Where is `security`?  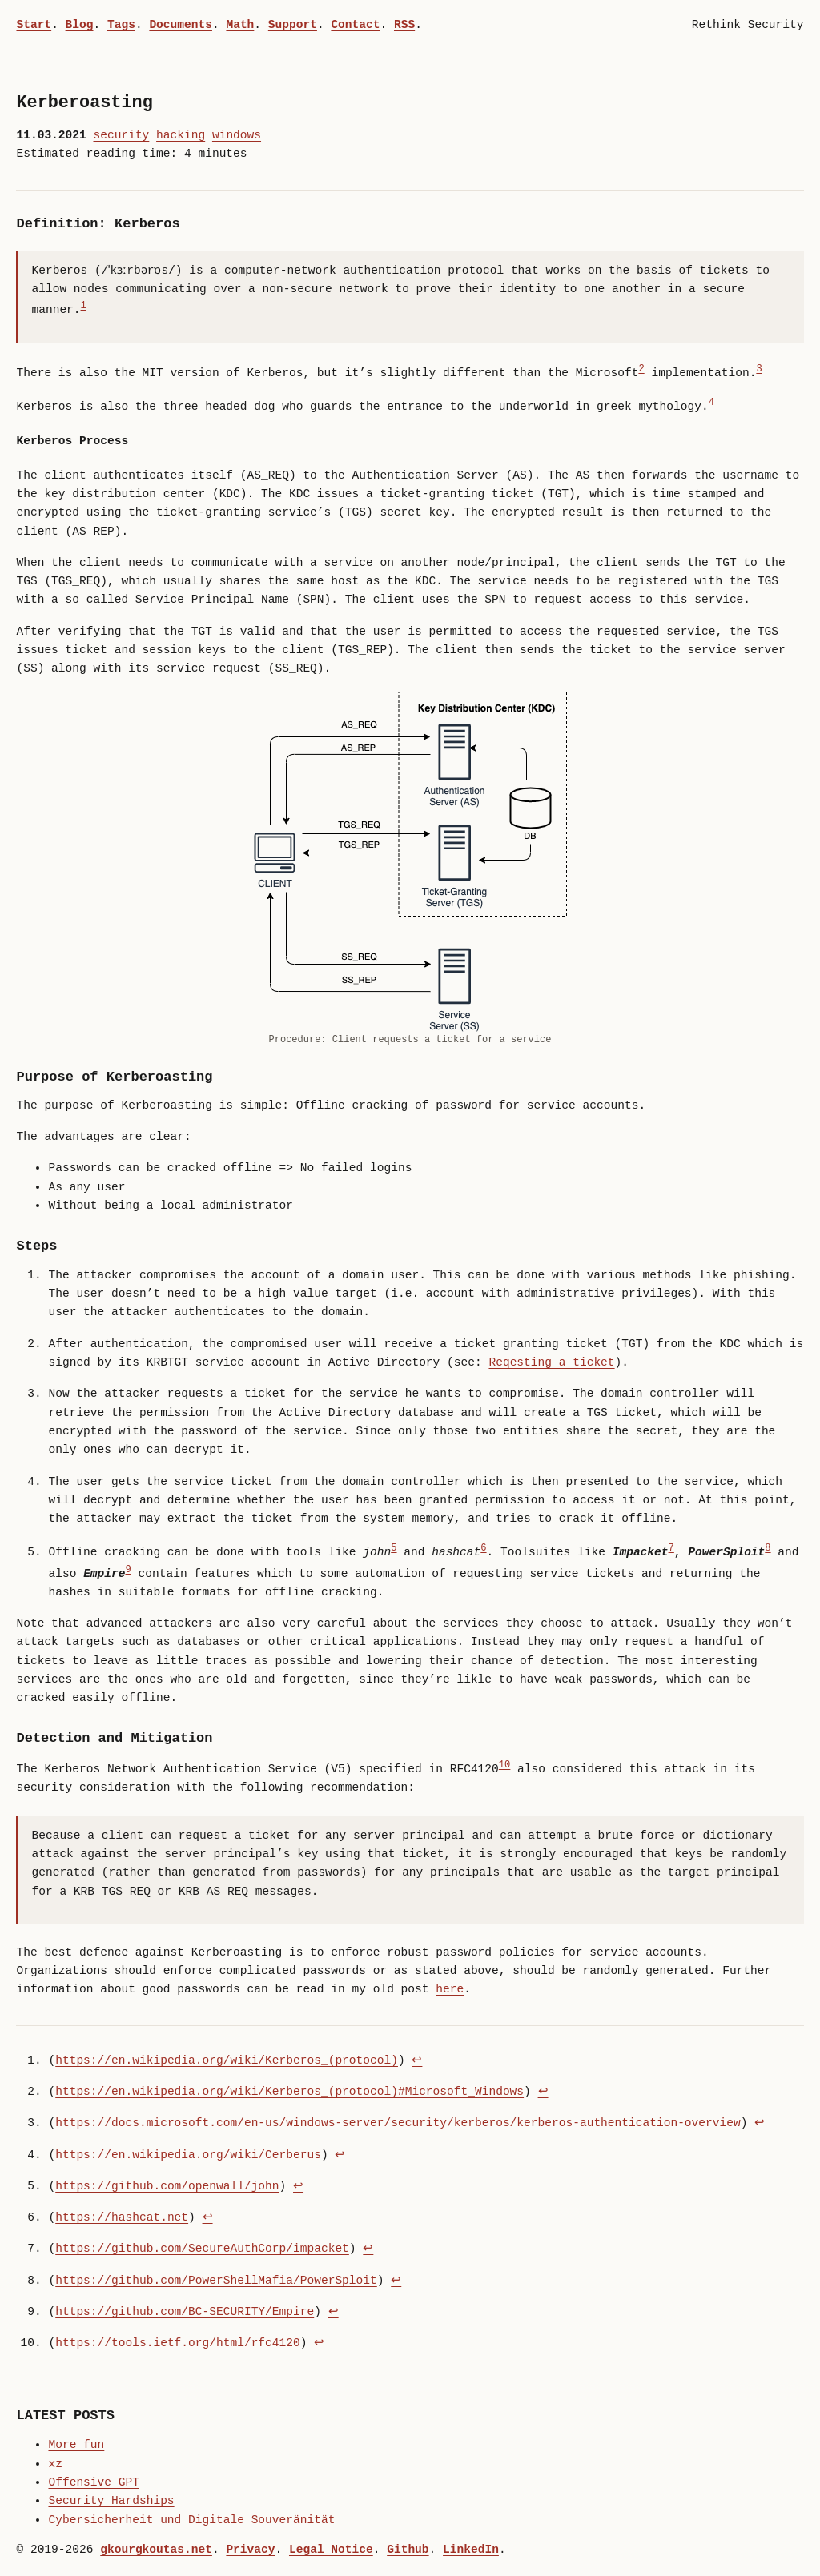 security is located at coordinates (121, 135).